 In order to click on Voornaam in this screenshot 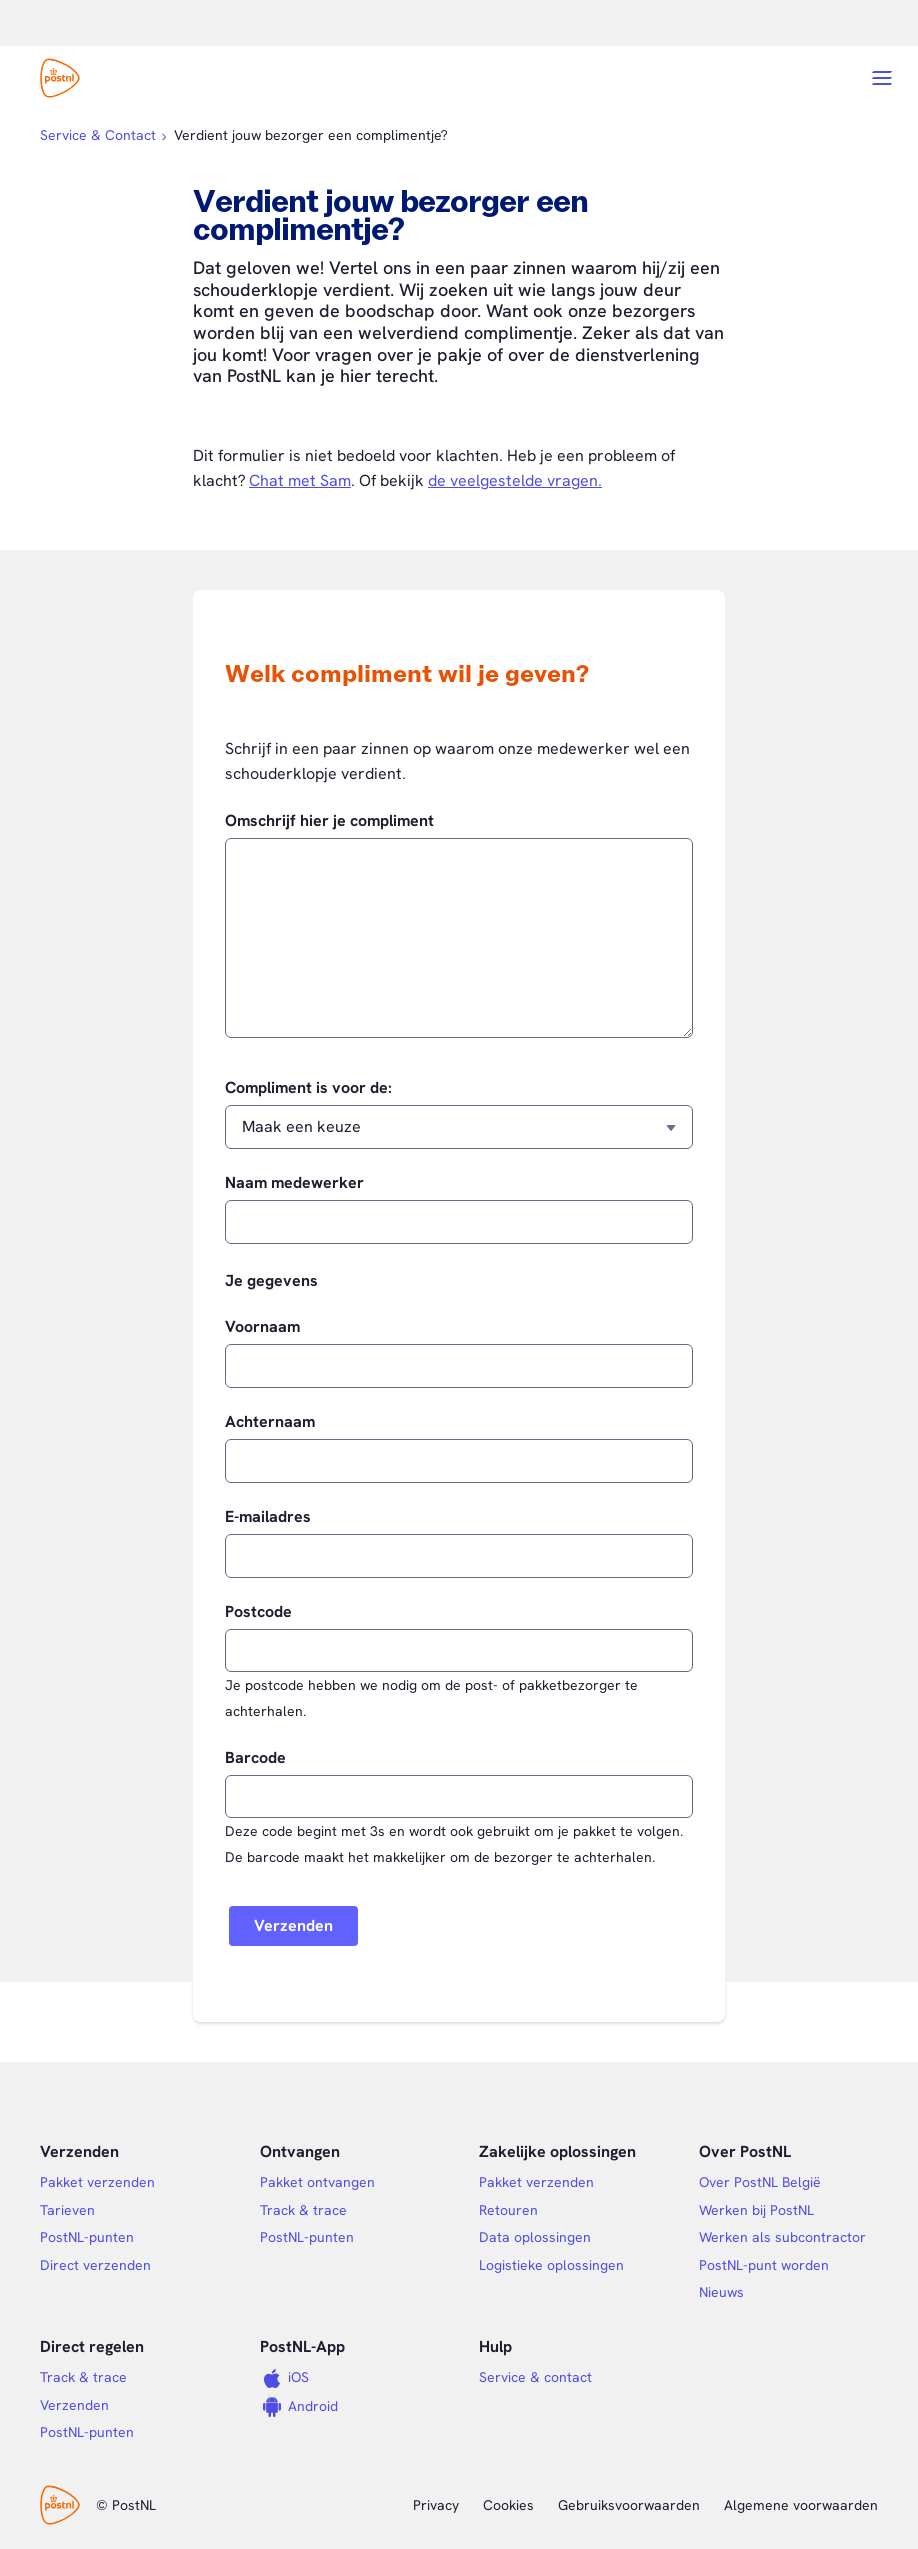, I will do `click(262, 1327)`.